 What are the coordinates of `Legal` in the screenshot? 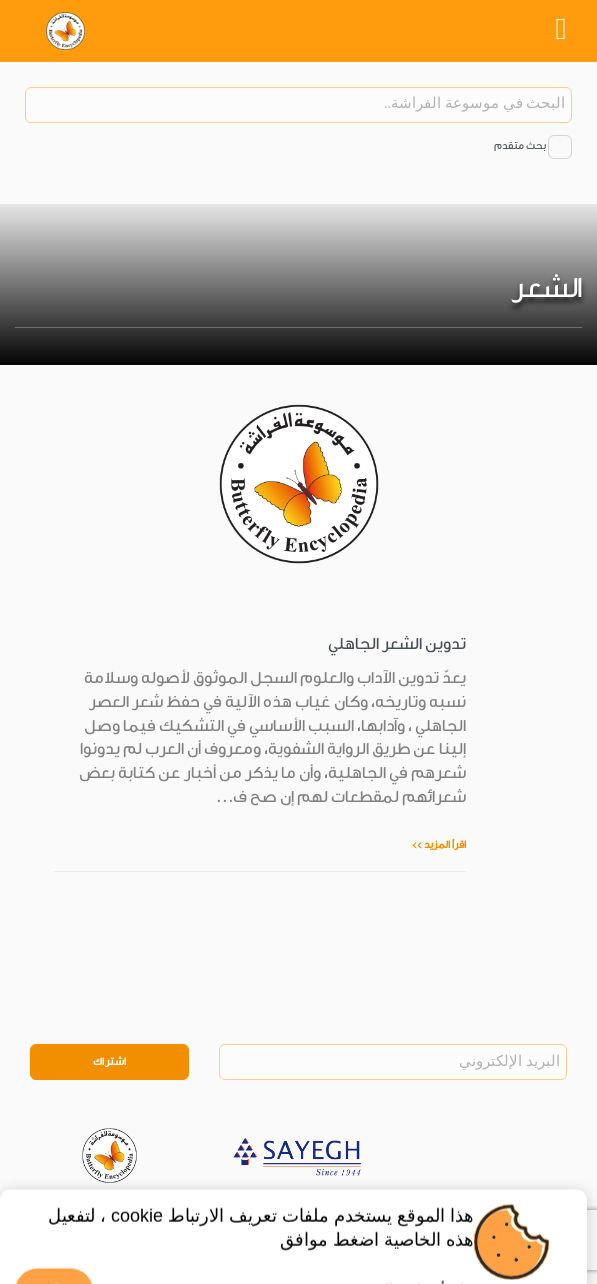 It's located at (219, 1208).